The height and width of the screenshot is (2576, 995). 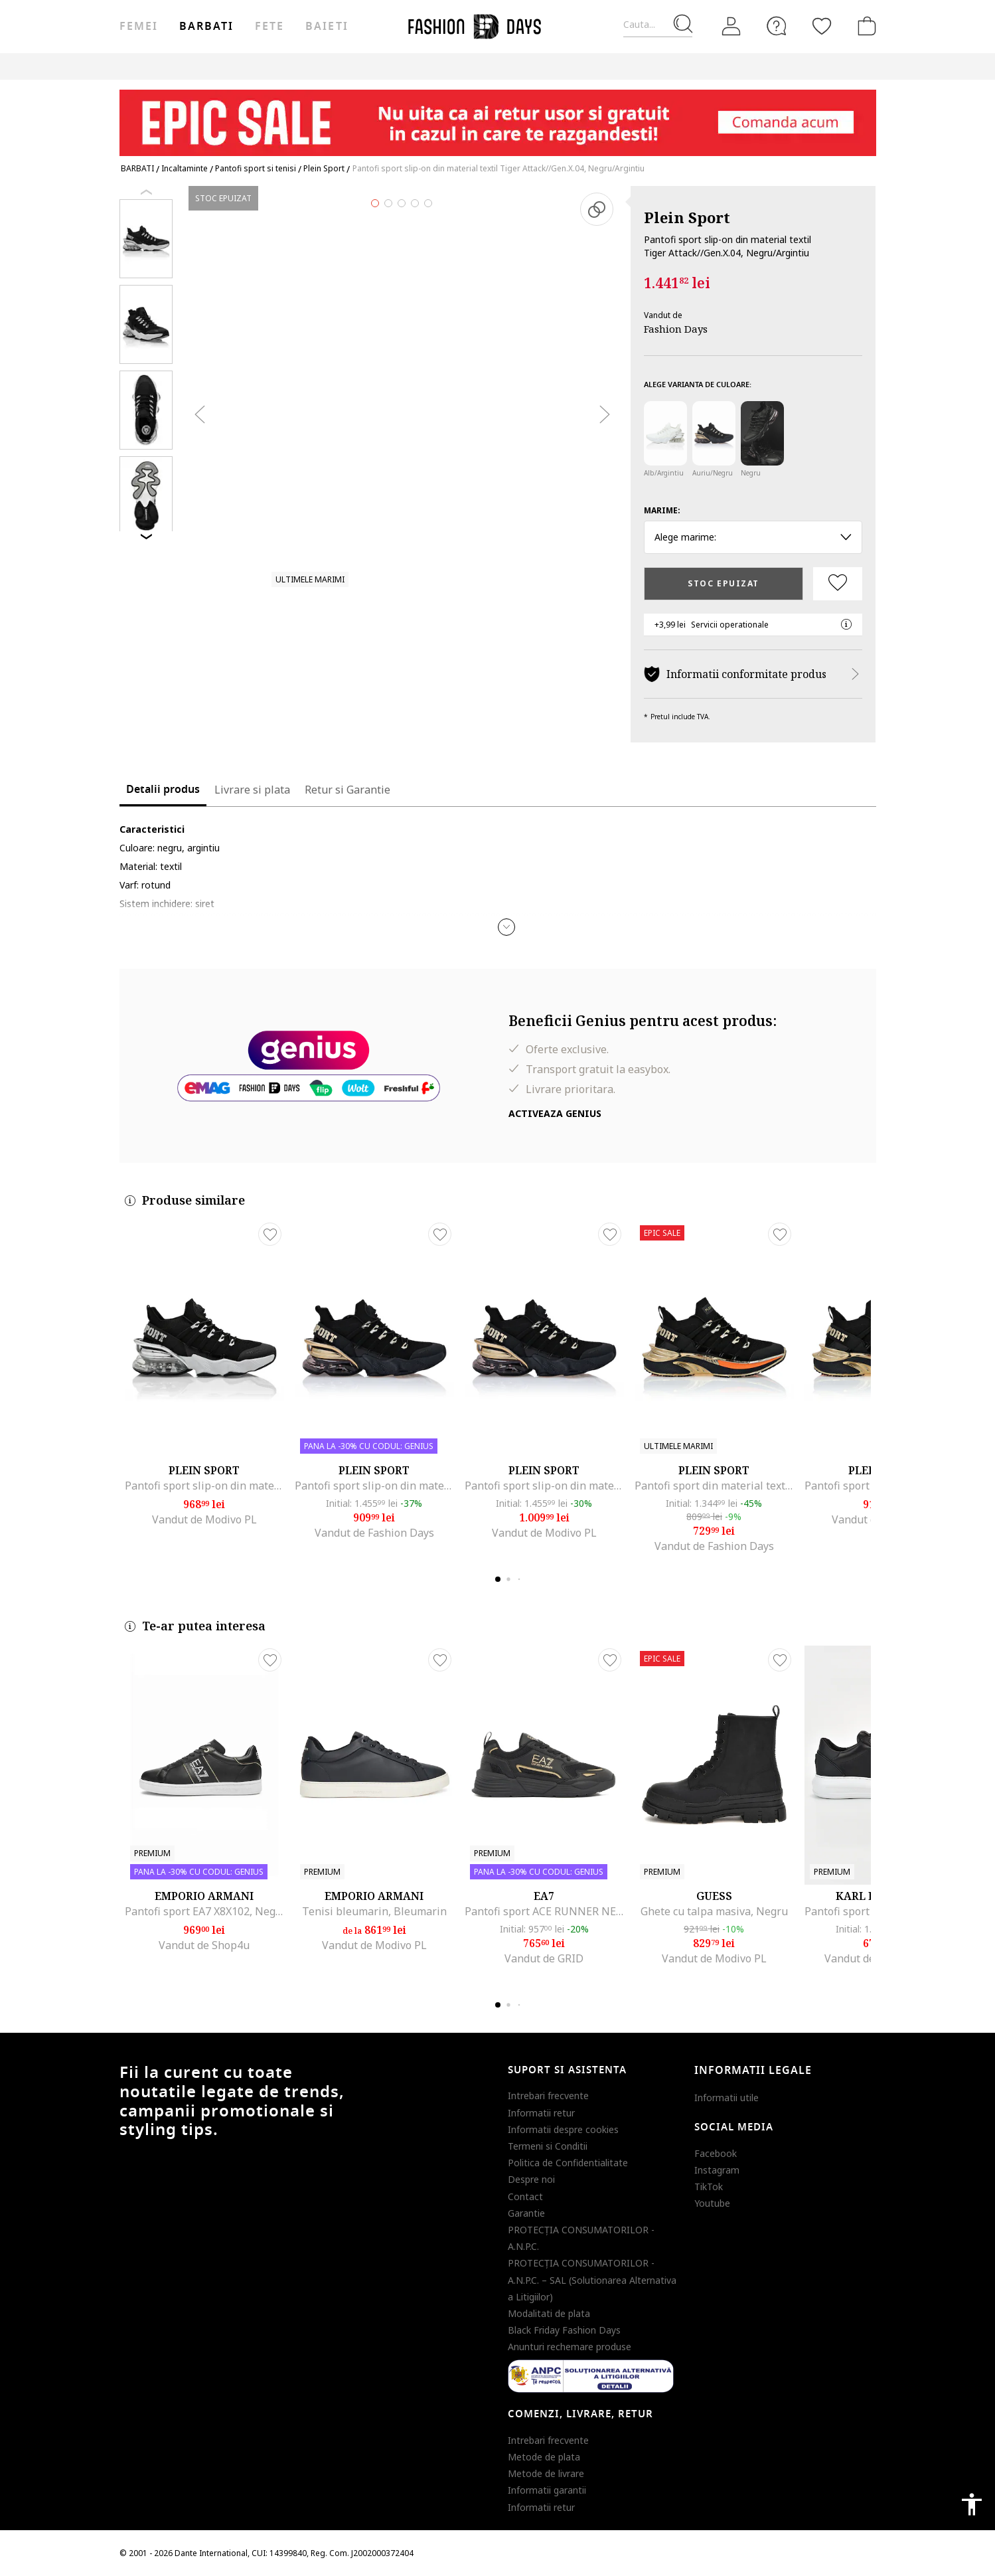 What do you see at coordinates (753, 537) in the screenshot?
I see `Alege marime: [button]` at bounding box center [753, 537].